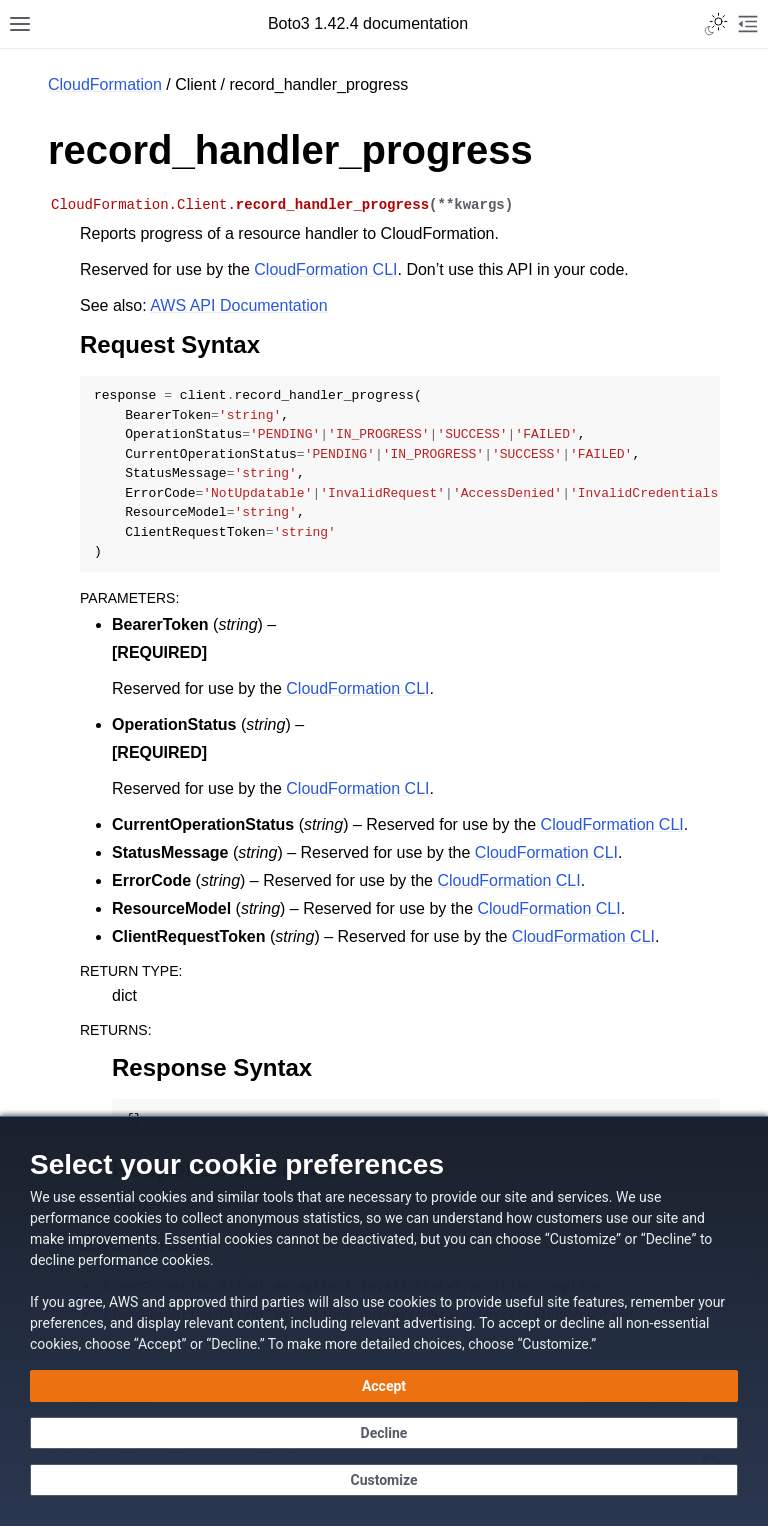 The width and height of the screenshot is (768, 1526). What do you see at coordinates (384, 1433) in the screenshot?
I see `[Continue without accepting]` at bounding box center [384, 1433].